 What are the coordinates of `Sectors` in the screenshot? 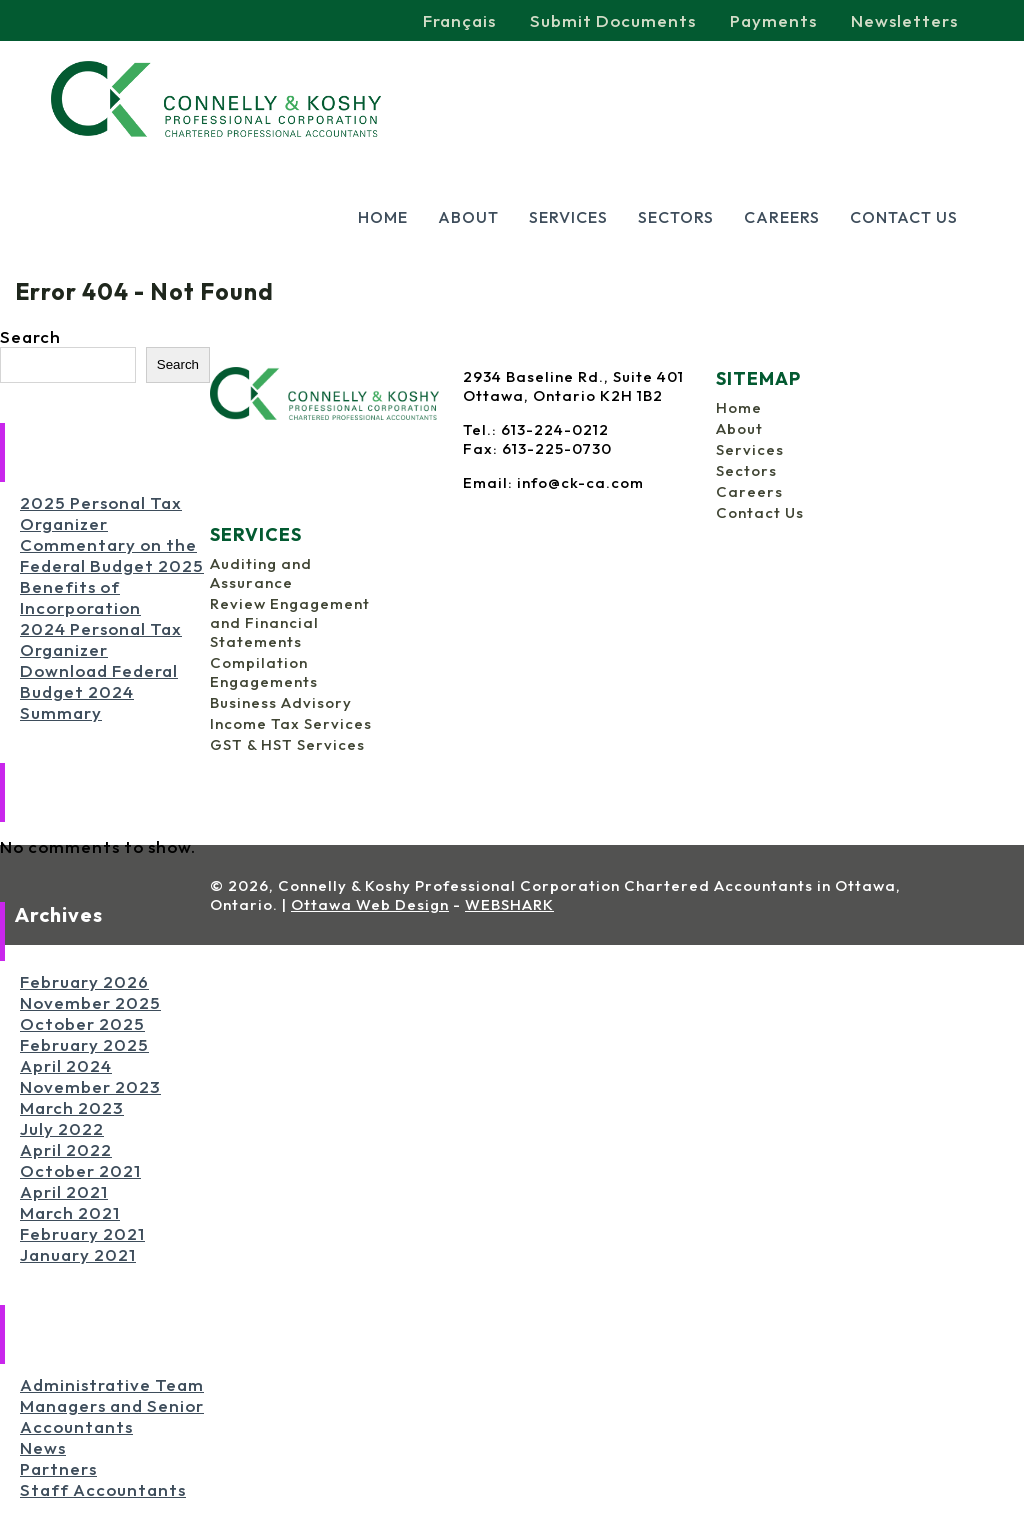 It's located at (676, 217).